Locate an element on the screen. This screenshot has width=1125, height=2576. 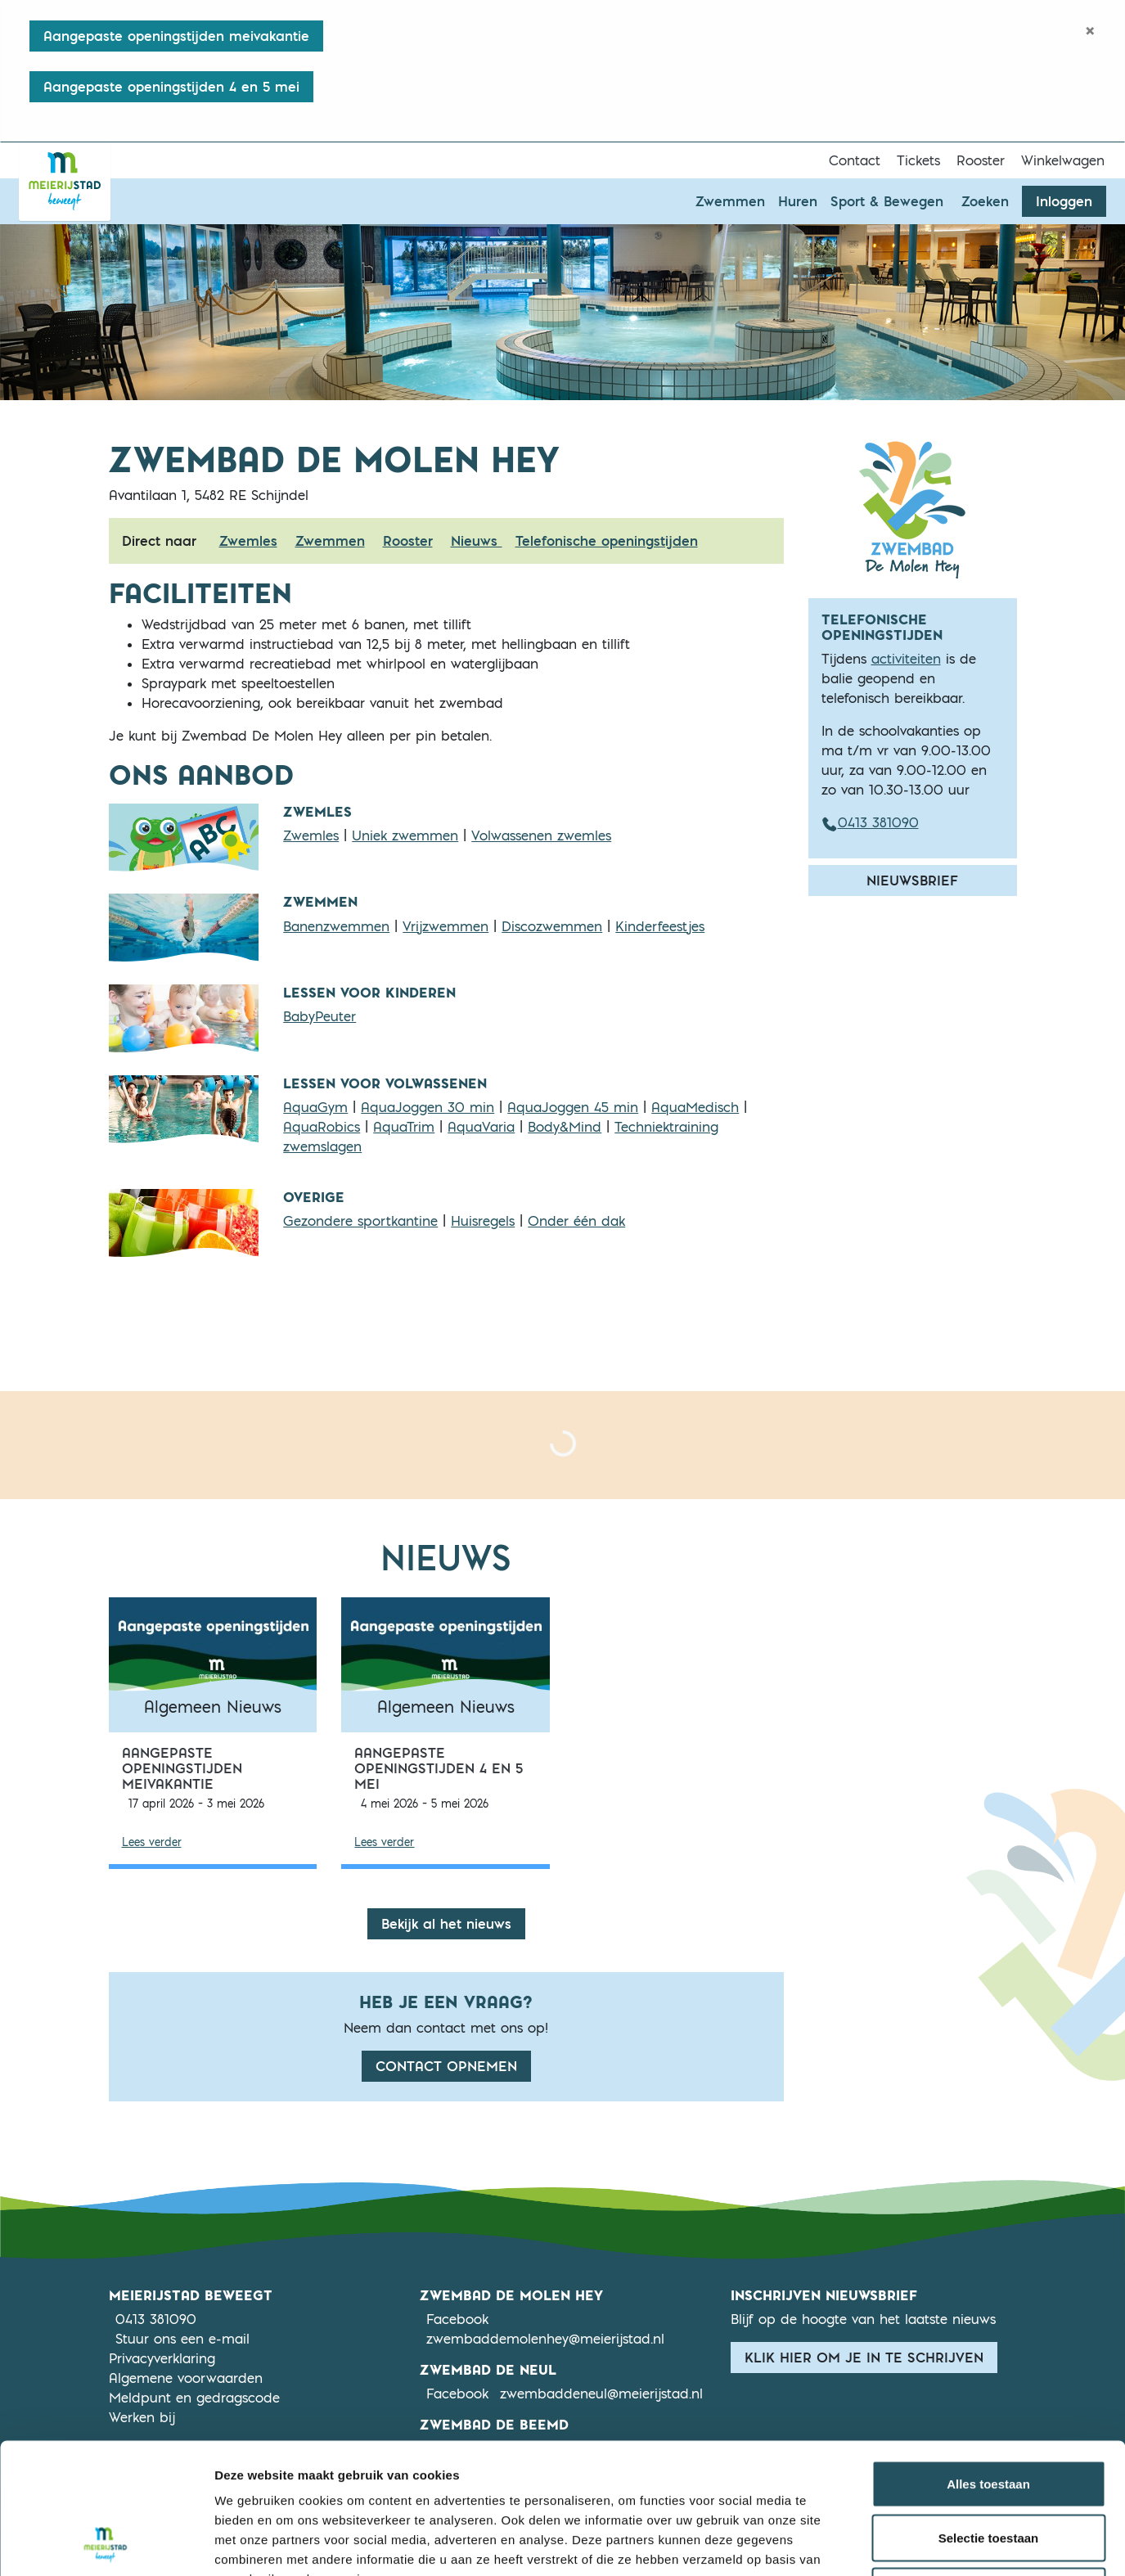
Zwemmen is located at coordinates (330, 541).